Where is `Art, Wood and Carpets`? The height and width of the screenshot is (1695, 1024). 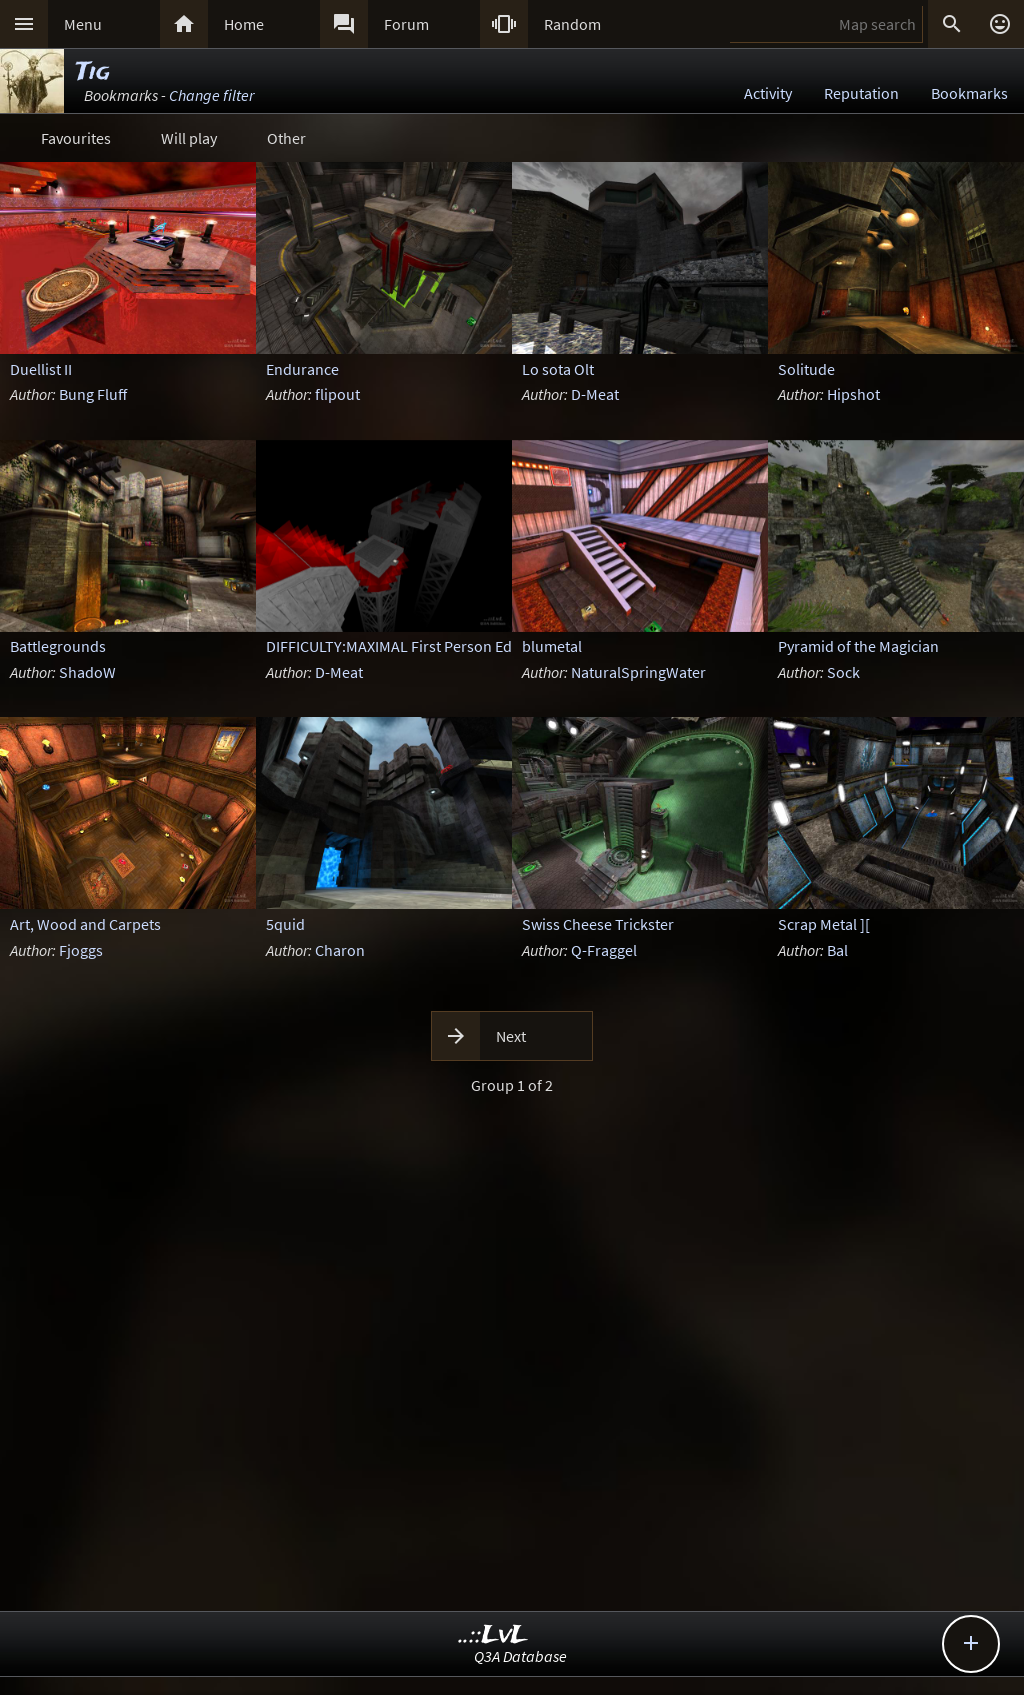
Art, Wood and Carpets is located at coordinates (85, 924).